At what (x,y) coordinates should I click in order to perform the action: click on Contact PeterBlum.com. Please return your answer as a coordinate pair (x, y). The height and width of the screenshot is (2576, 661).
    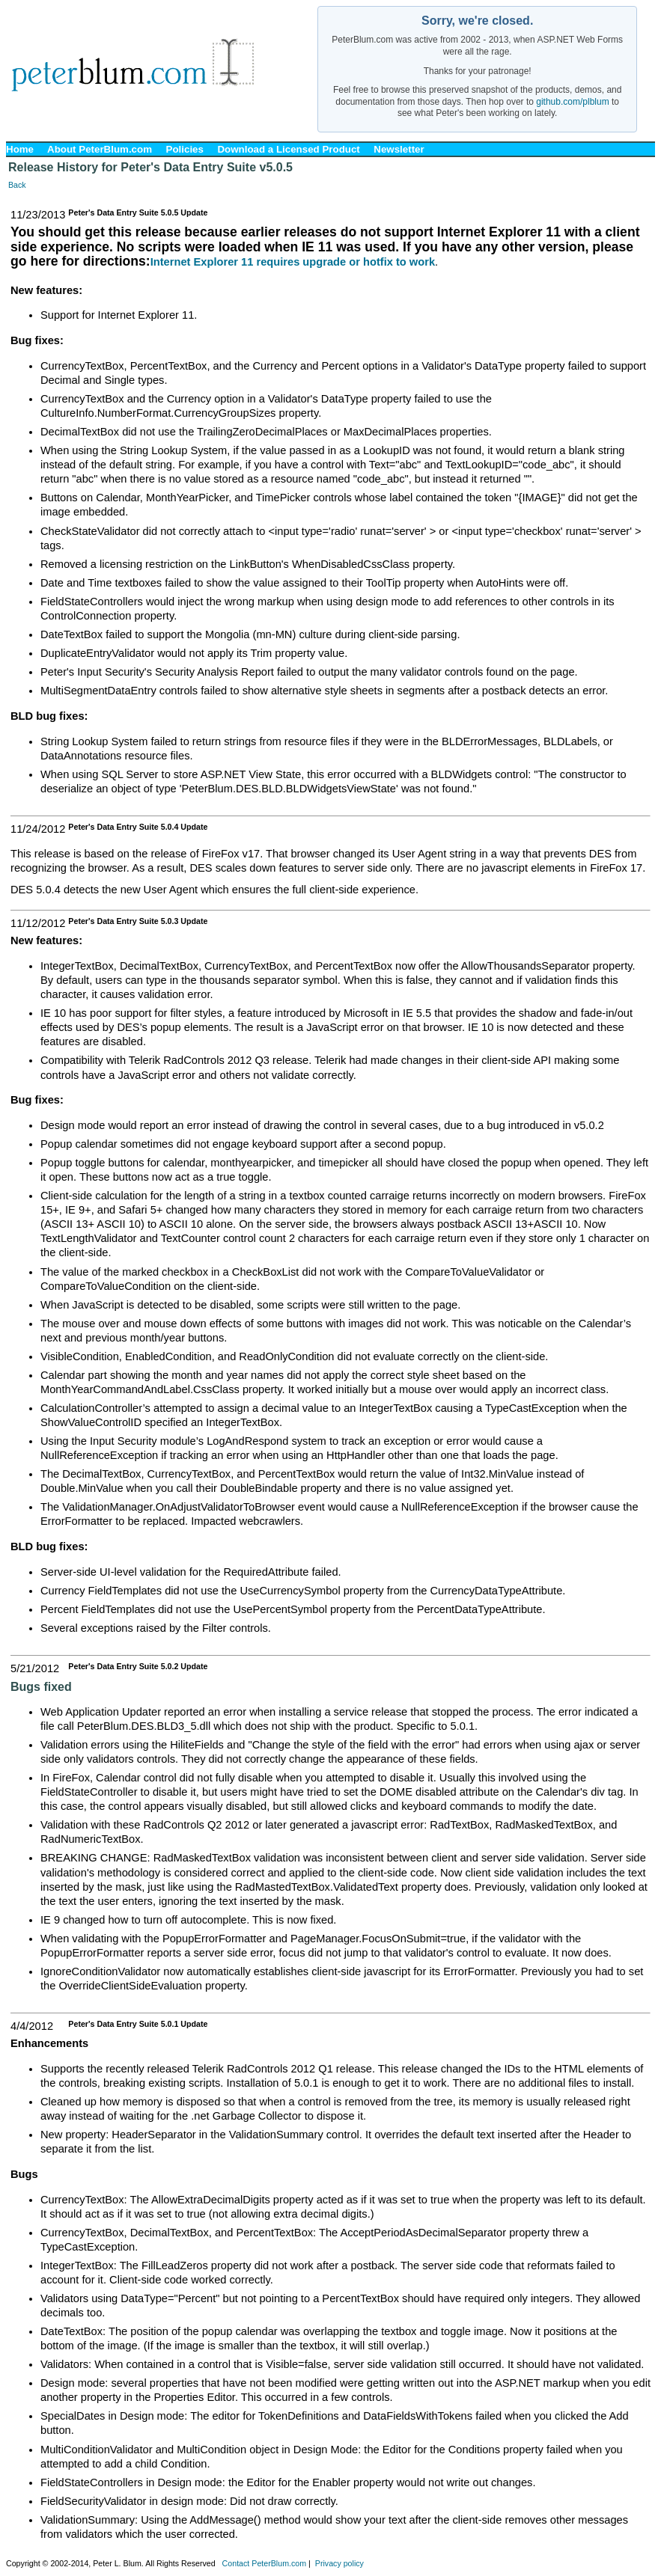
    Looking at the image, I should click on (264, 2563).